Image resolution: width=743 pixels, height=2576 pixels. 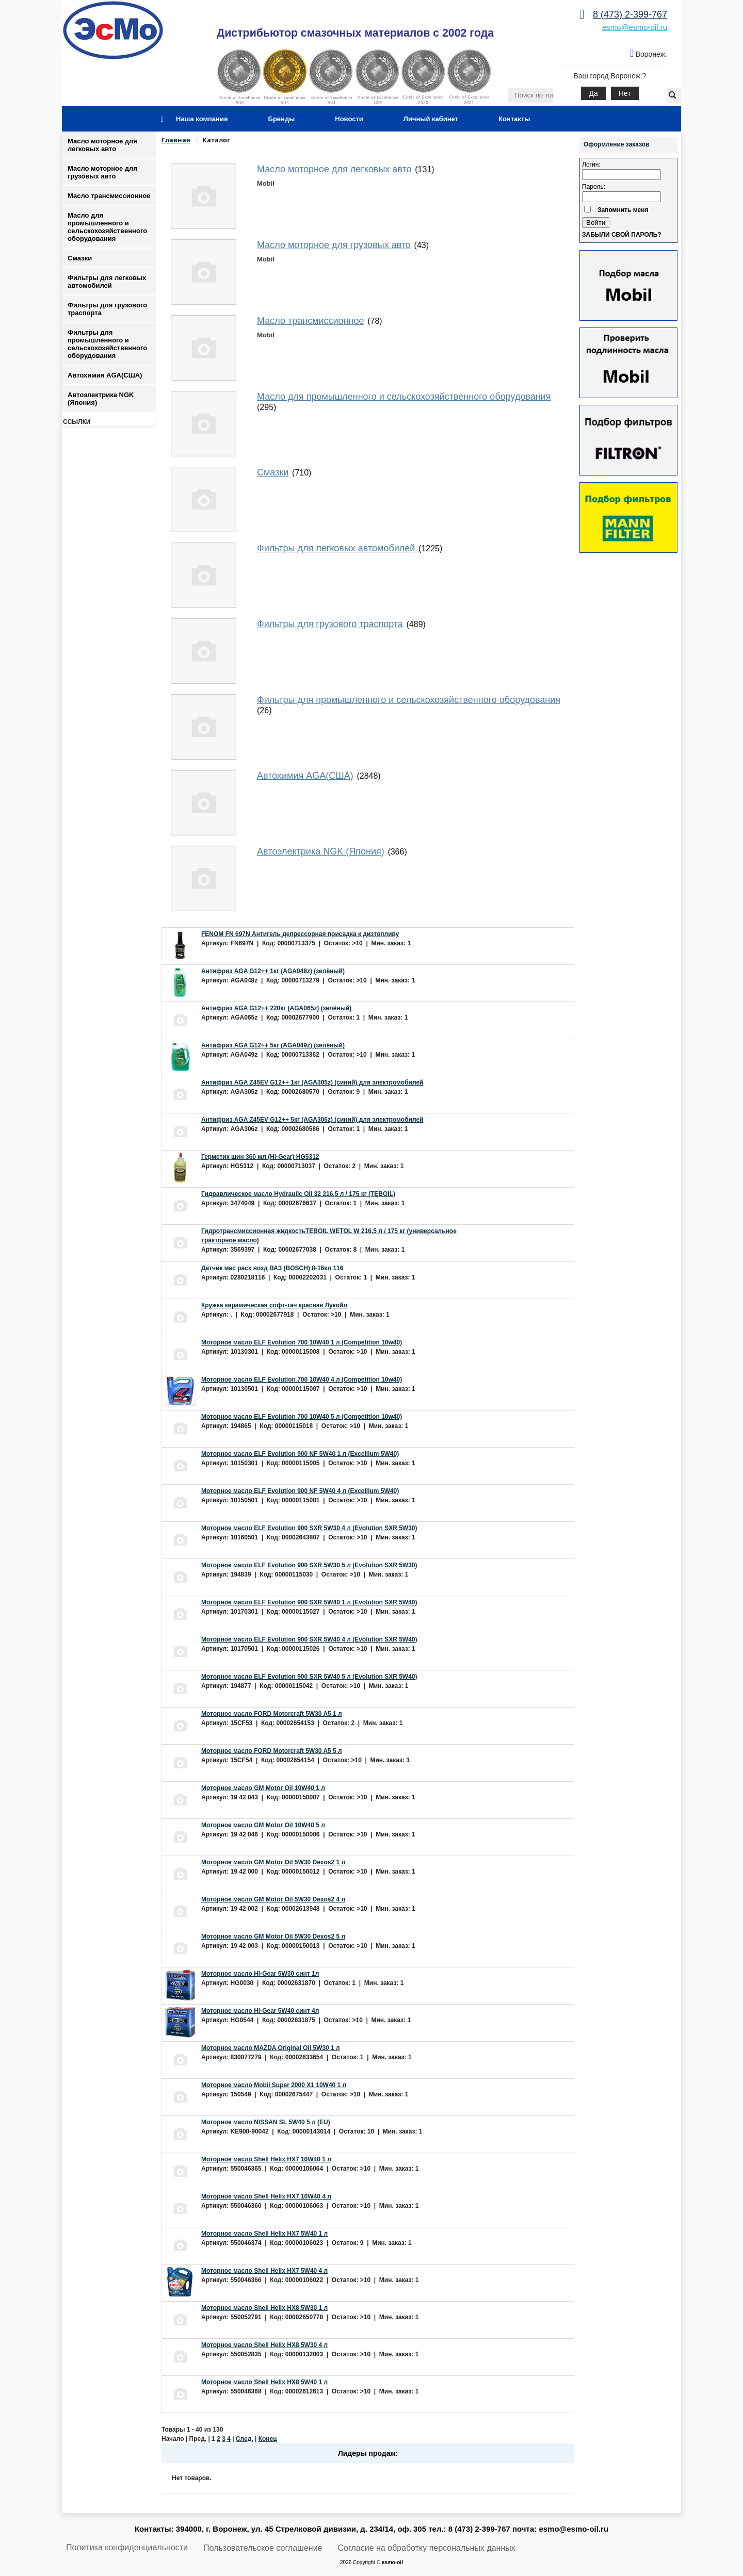 What do you see at coordinates (430, 119) in the screenshot?
I see `Личный кабинет` at bounding box center [430, 119].